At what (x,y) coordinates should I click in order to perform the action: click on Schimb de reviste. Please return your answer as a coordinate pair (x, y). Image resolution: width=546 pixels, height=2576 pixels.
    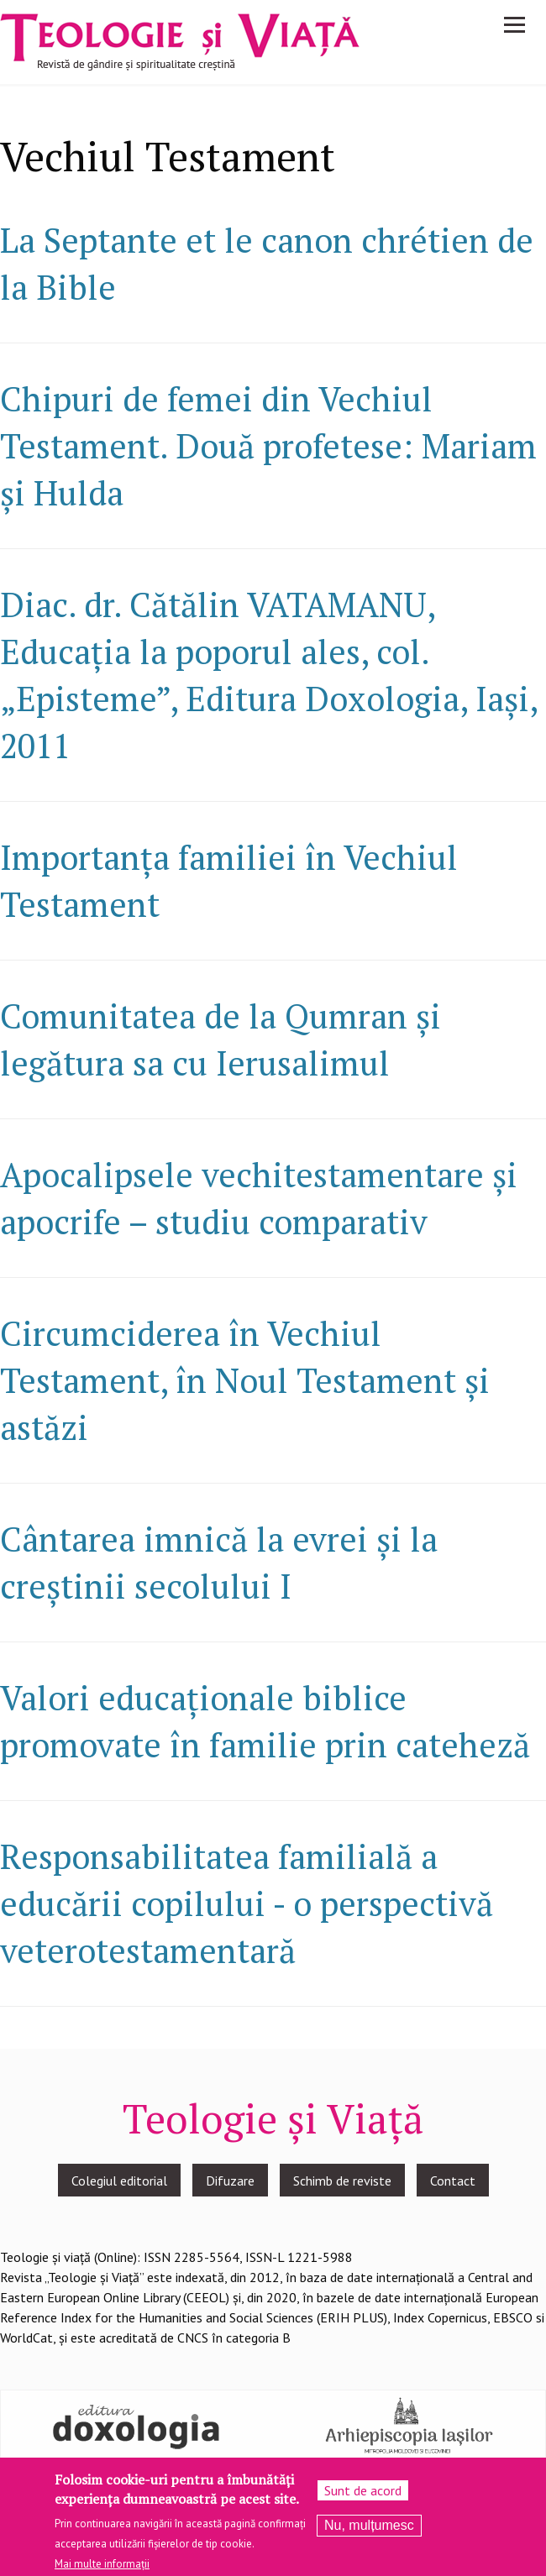
    Looking at the image, I should click on (342, 2180).